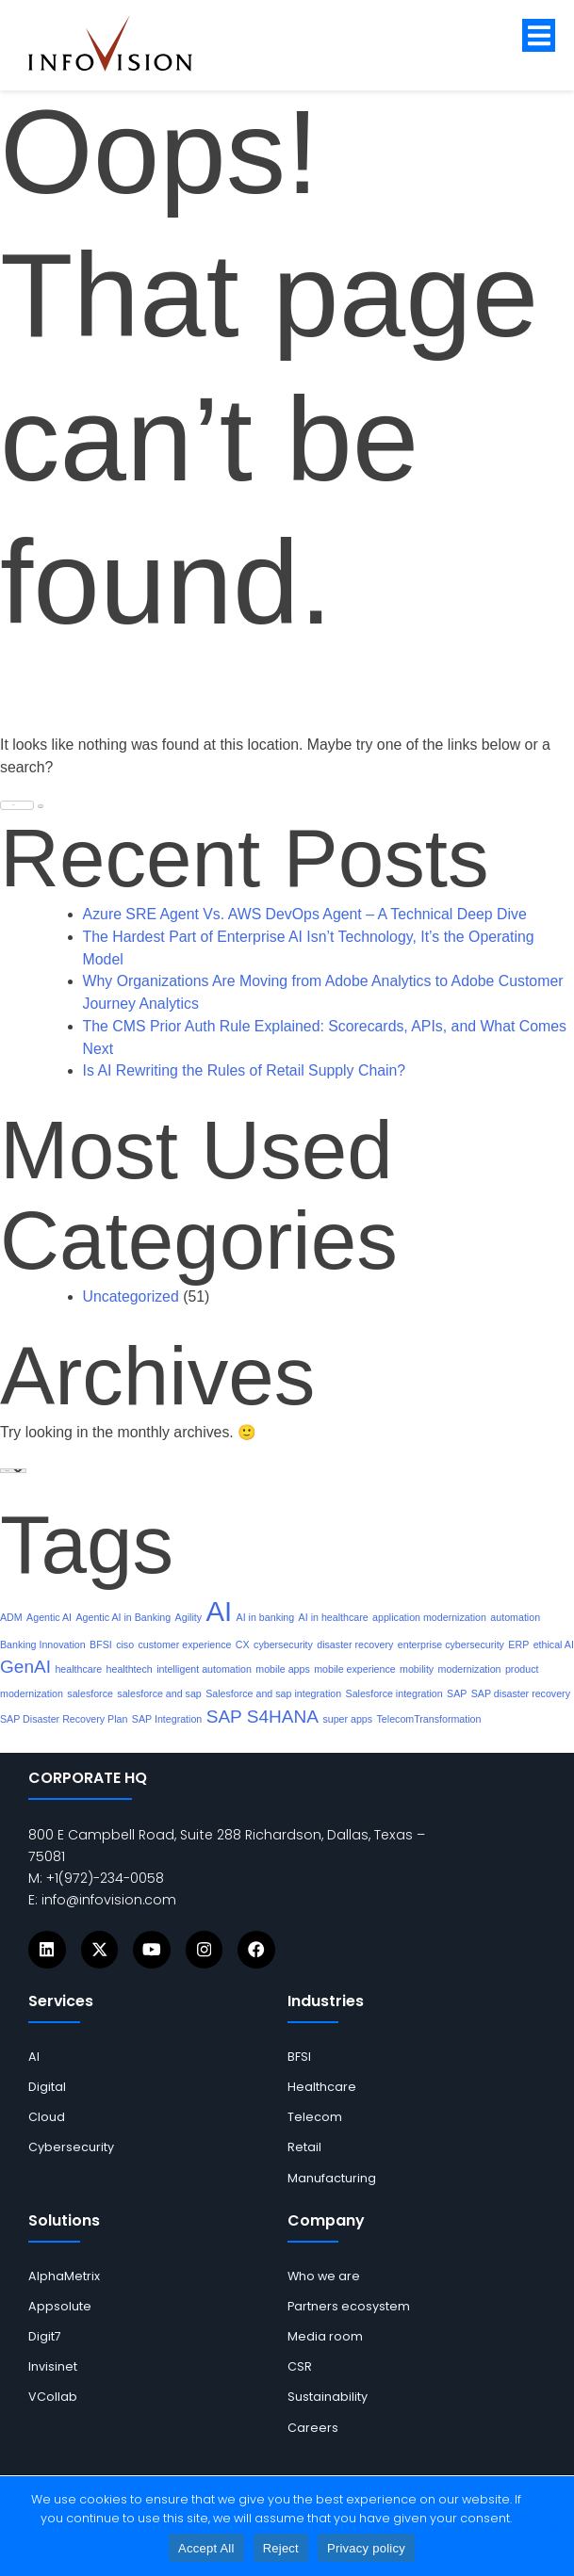  What do you see at coordinates (206, 2548) in the screenshot?
I see `Accept All` at bounding box center [206, 2548].